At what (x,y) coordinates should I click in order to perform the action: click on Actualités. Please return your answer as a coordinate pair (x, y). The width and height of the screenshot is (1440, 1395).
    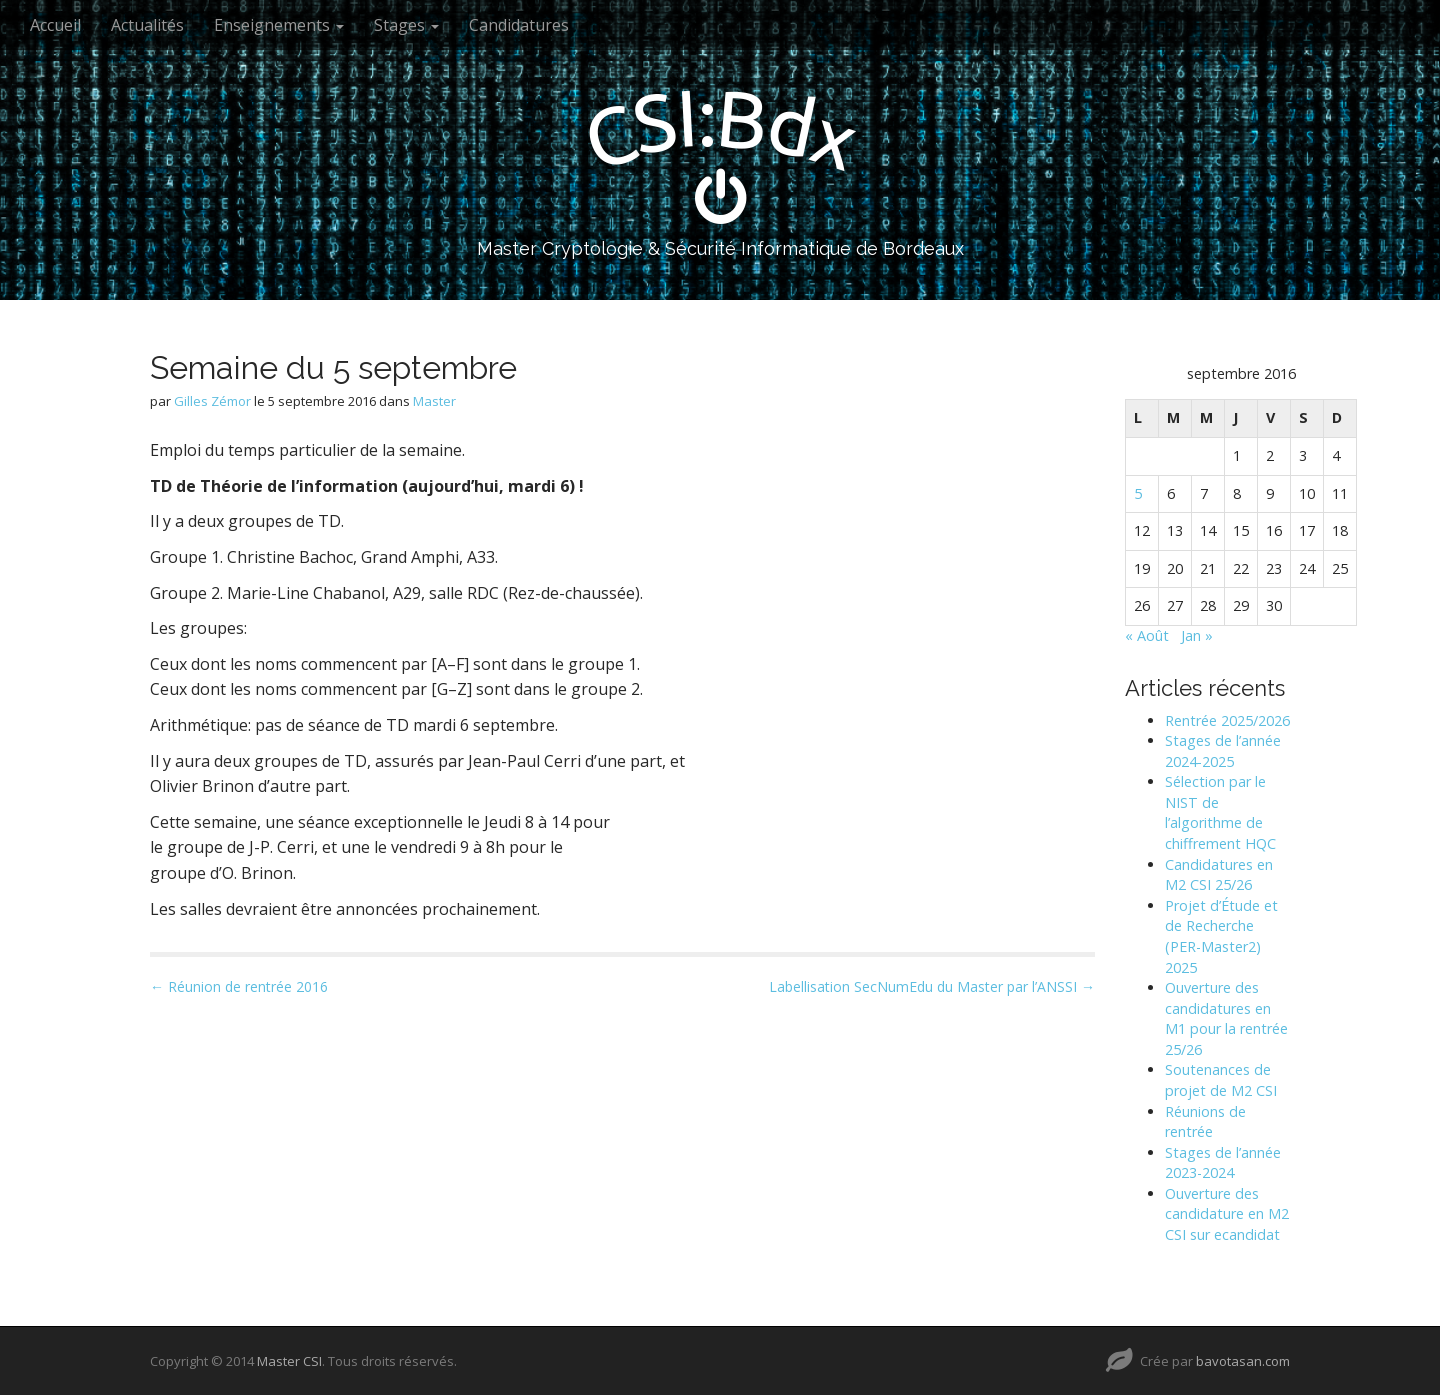
    Looking at the image, I should click on (147, 25).